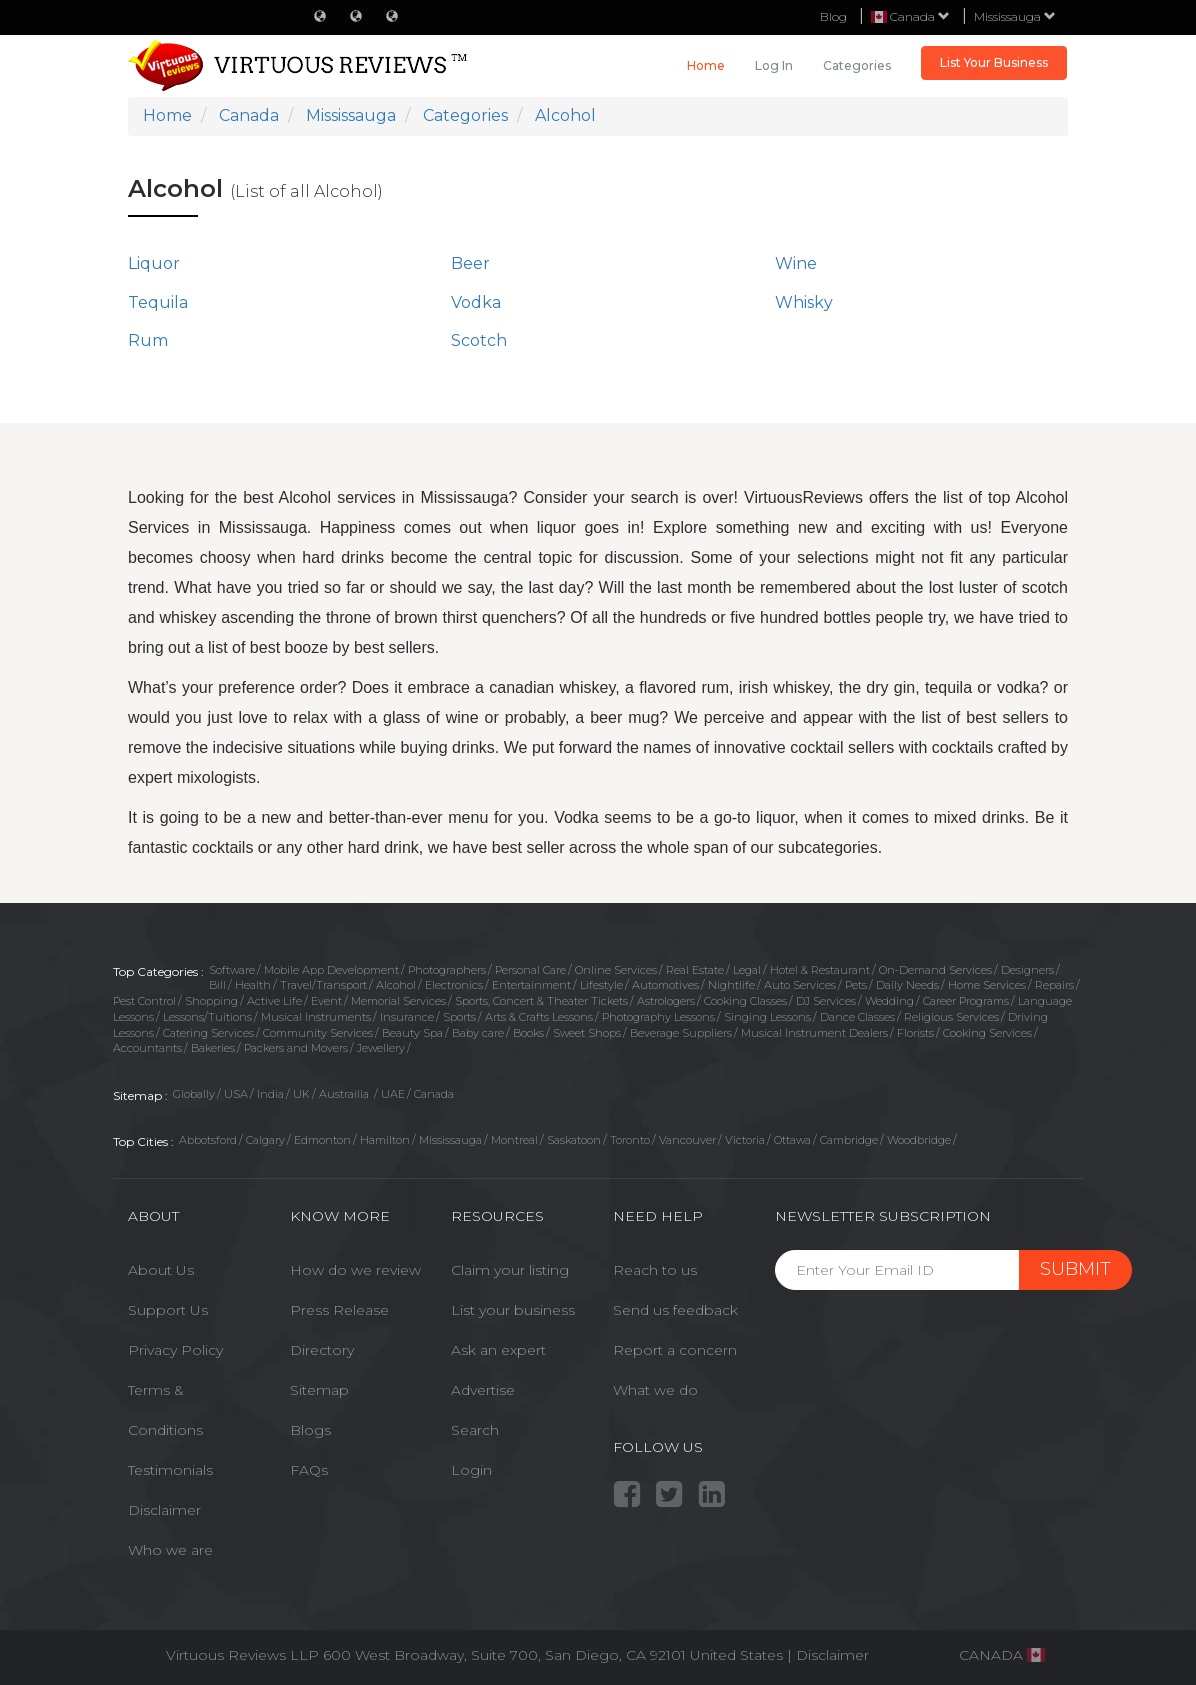  What do you see at coordinates (459, 1017) in the screenshot?
I see `Sports` at bounding box center [459, 1017].